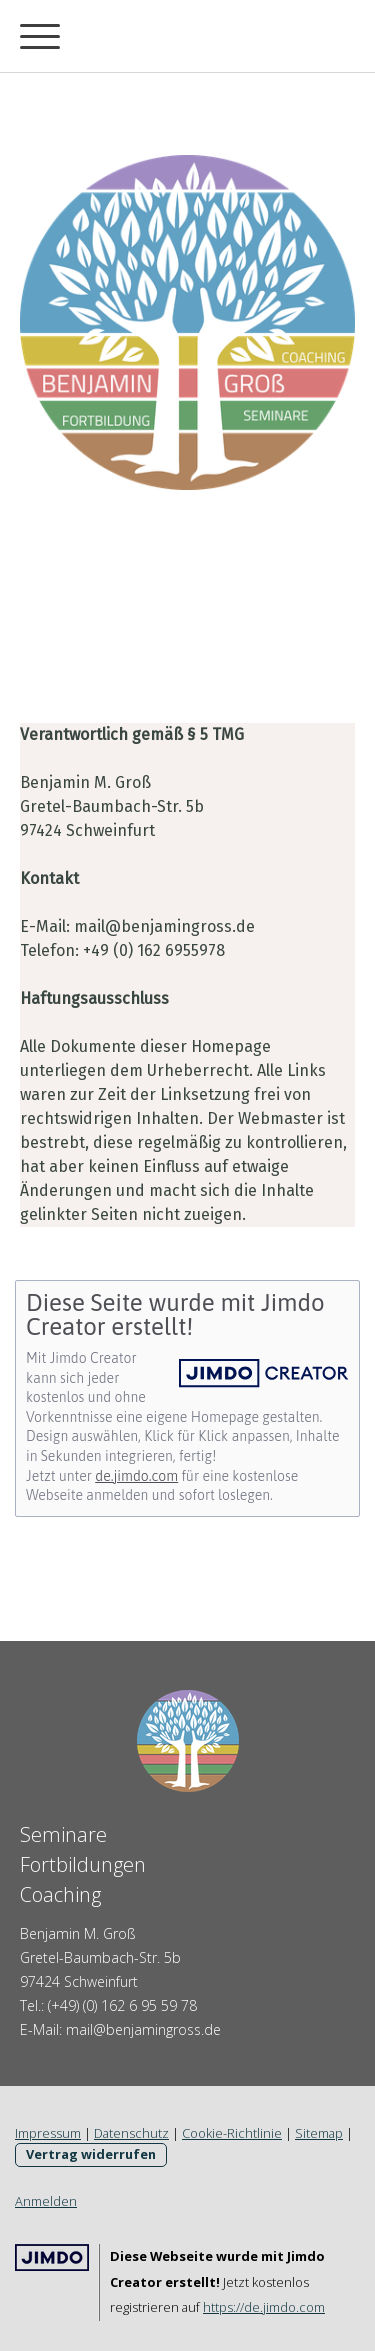  What do you see at coordinates (48, 2133) in the screenshot?
I see `Impressum` at bounding box center [48, 2133].